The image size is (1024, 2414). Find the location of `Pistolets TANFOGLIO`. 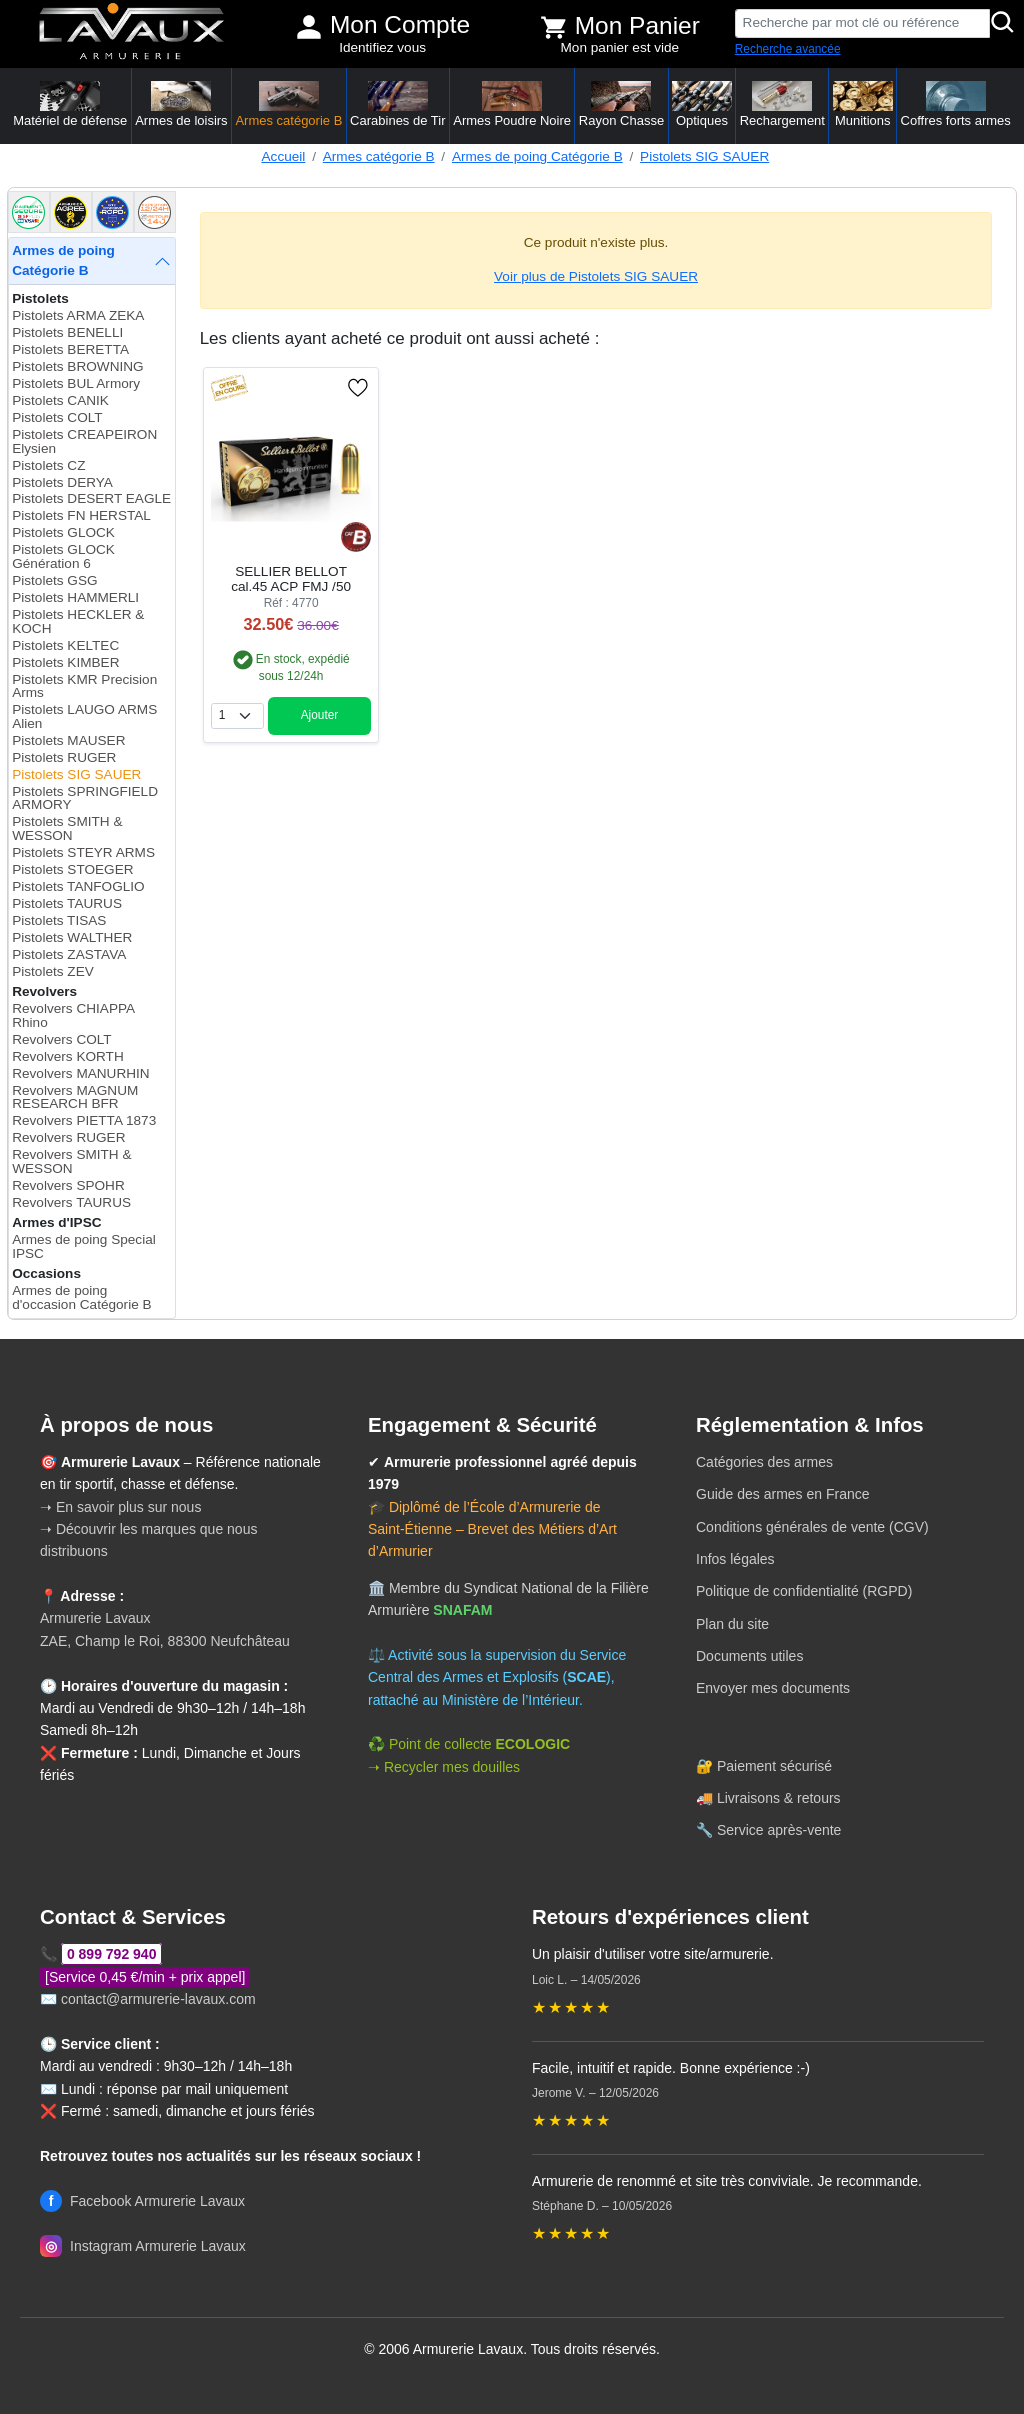

Pistolets TANFOGLIO is located at coordinates (78, 886).